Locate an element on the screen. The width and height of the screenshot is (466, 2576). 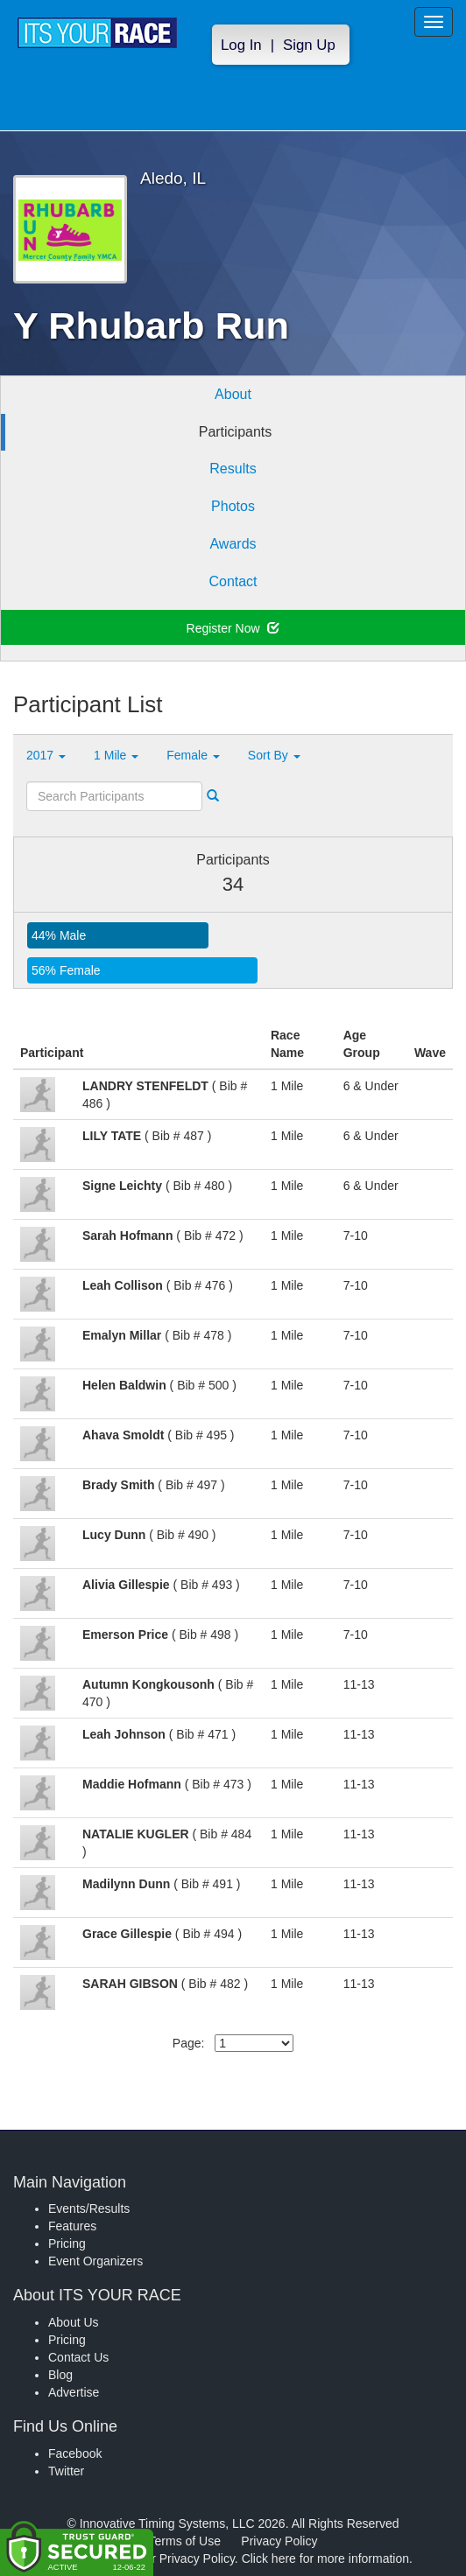
Contact is located at coordinates (232, 581).